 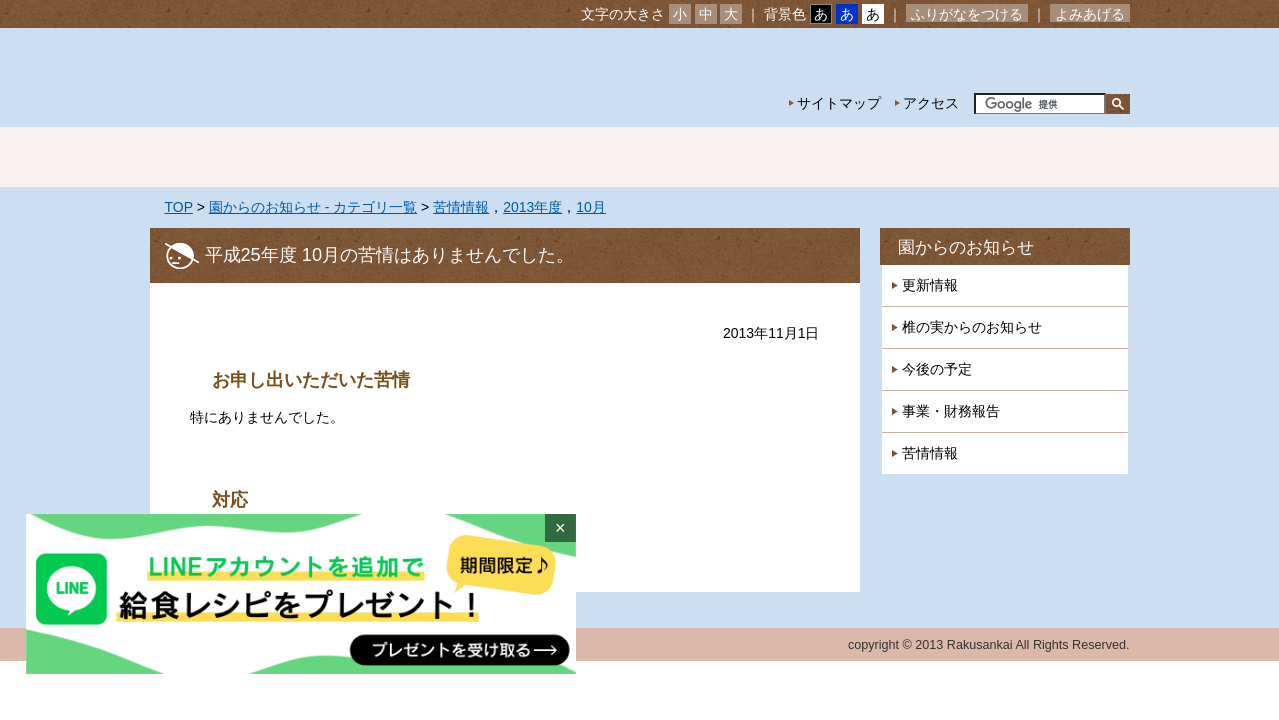 I want to click on お問い合わせ, so click(x=1068, y=60).